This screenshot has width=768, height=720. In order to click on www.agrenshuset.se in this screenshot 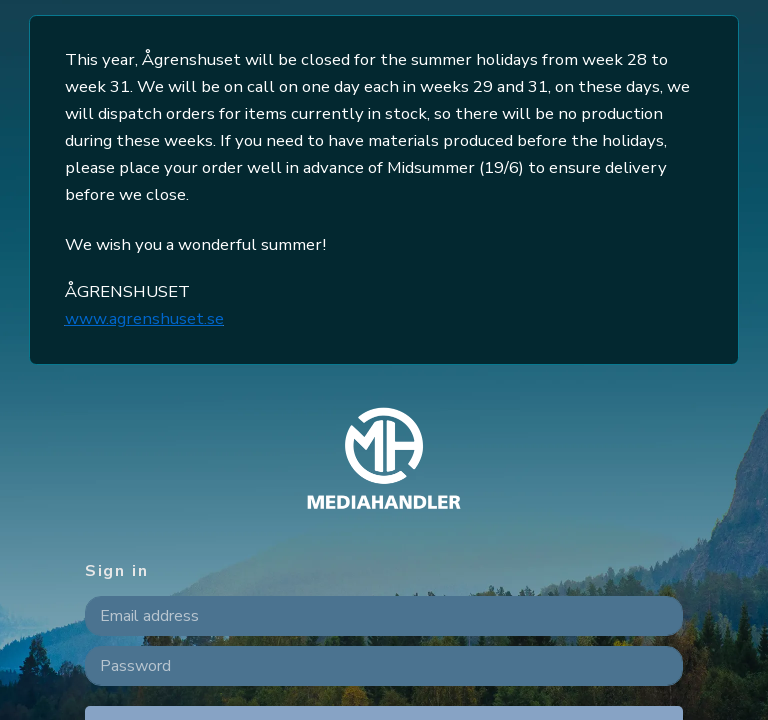, I will do `click(144, 318)`.